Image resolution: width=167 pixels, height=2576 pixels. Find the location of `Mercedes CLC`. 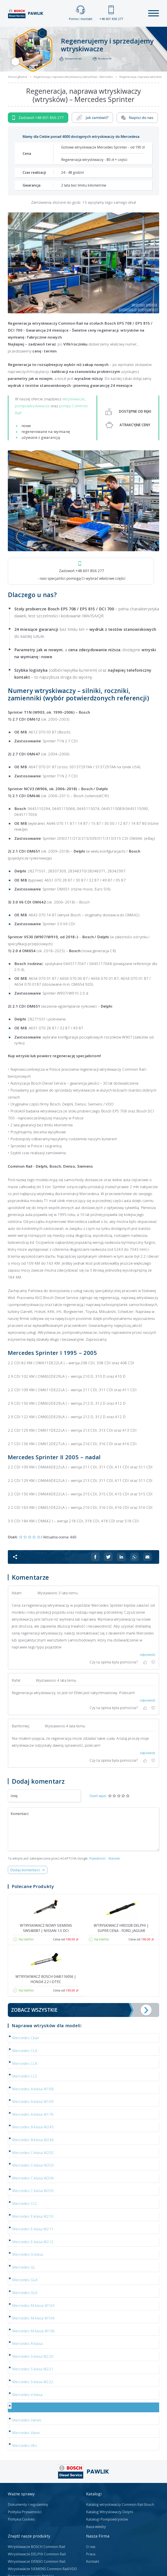

Mercedes CLC is located at coordinates (24, 2203).